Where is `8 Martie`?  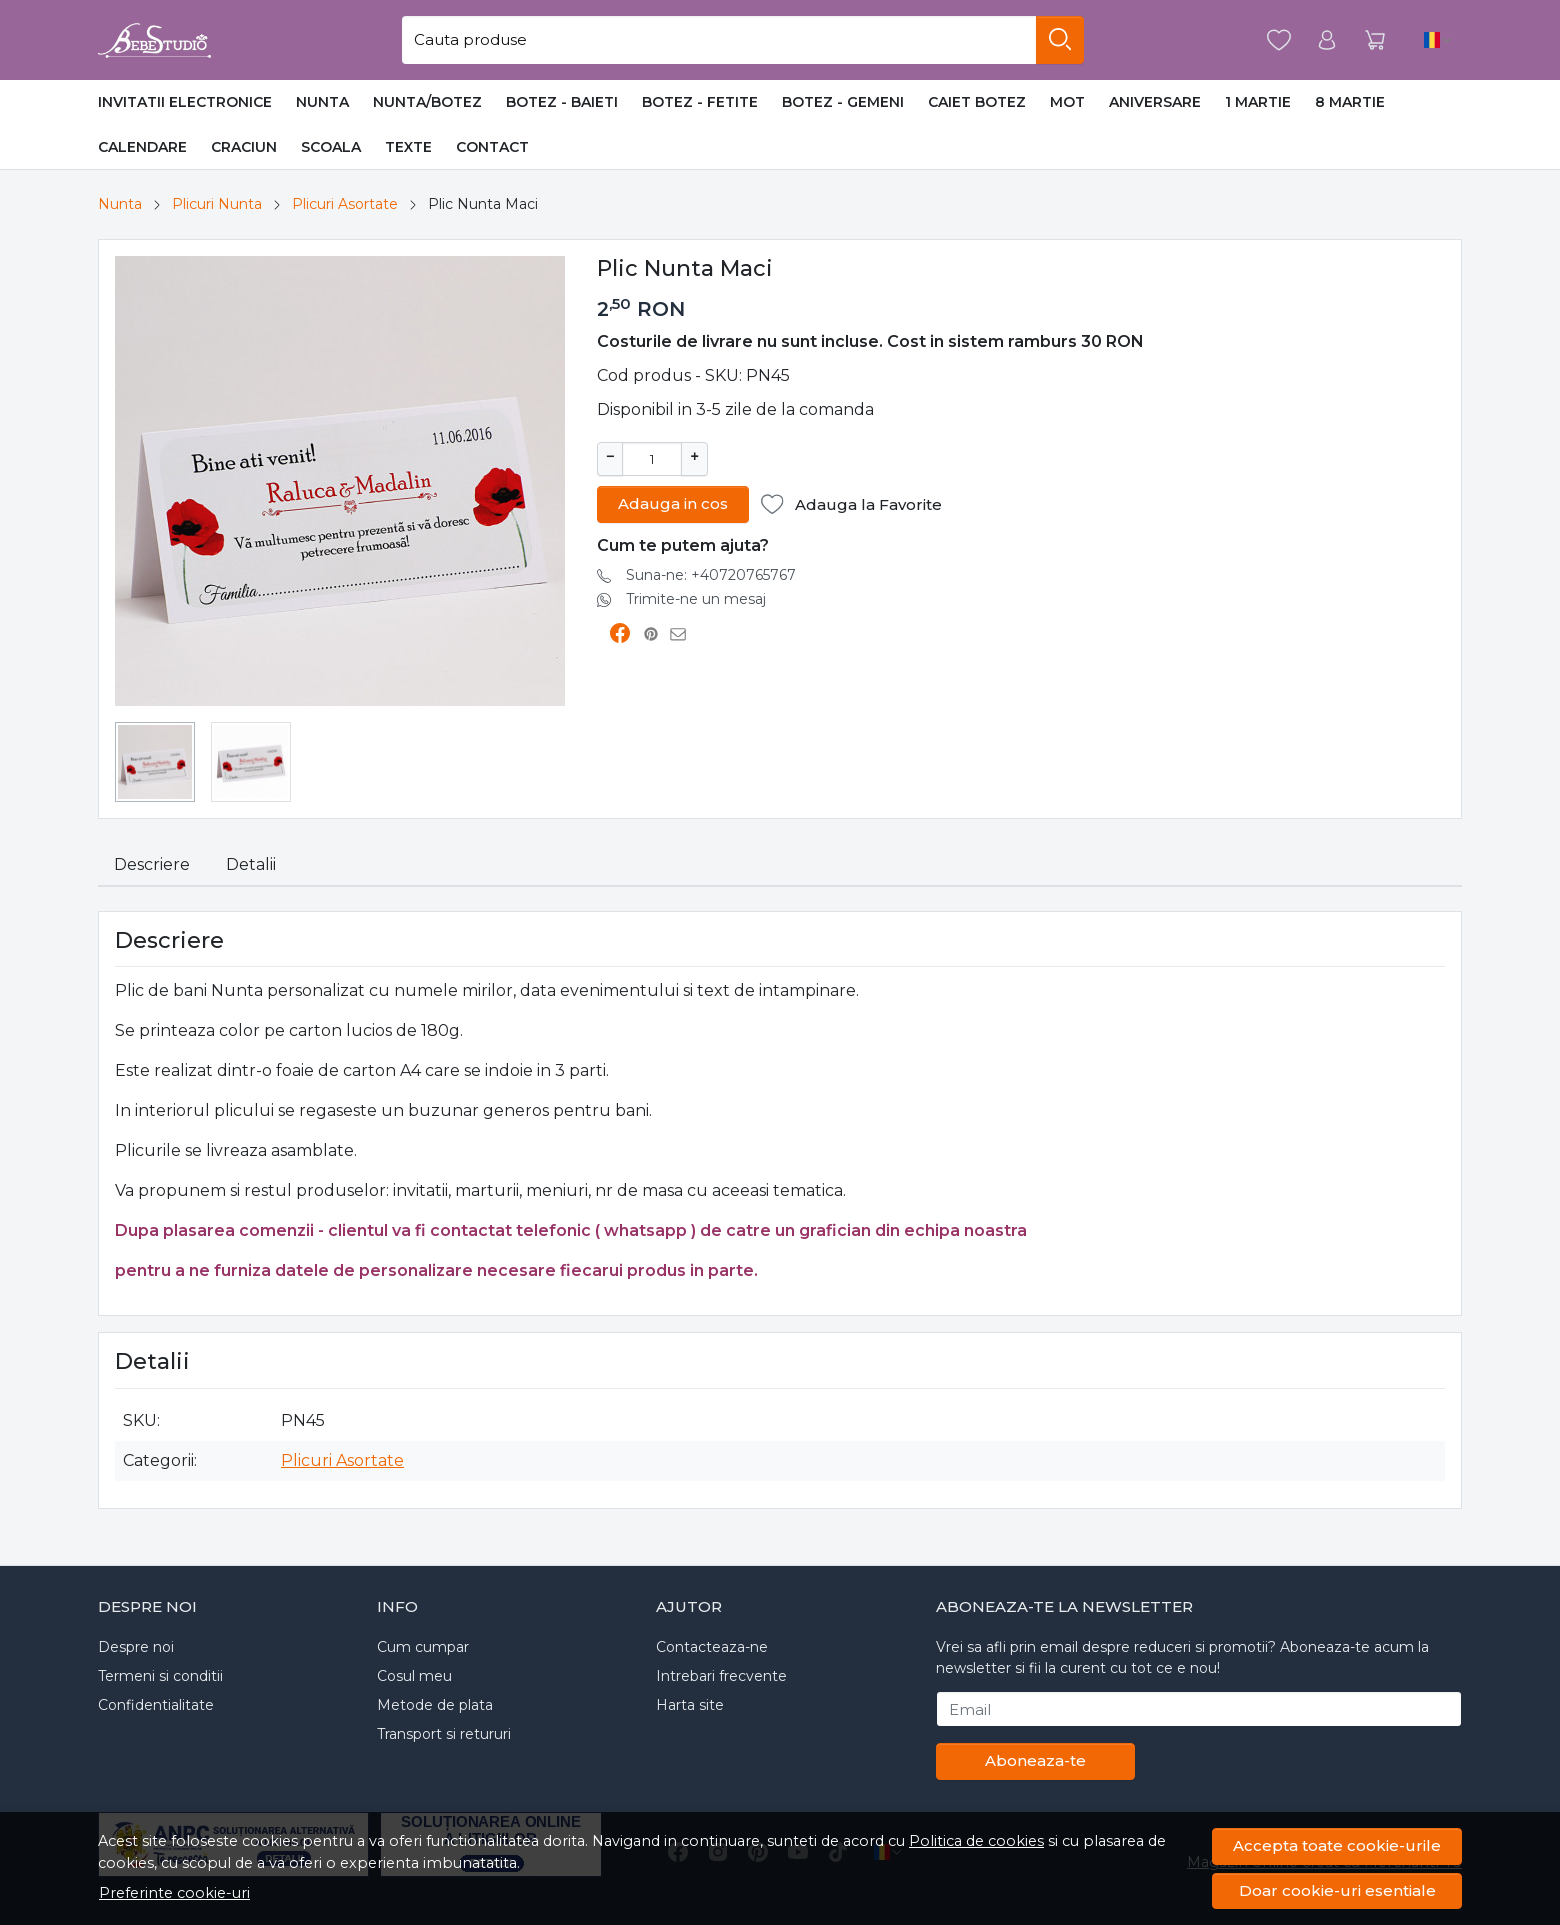
8 Martie is located at coordinates (1350, 102).